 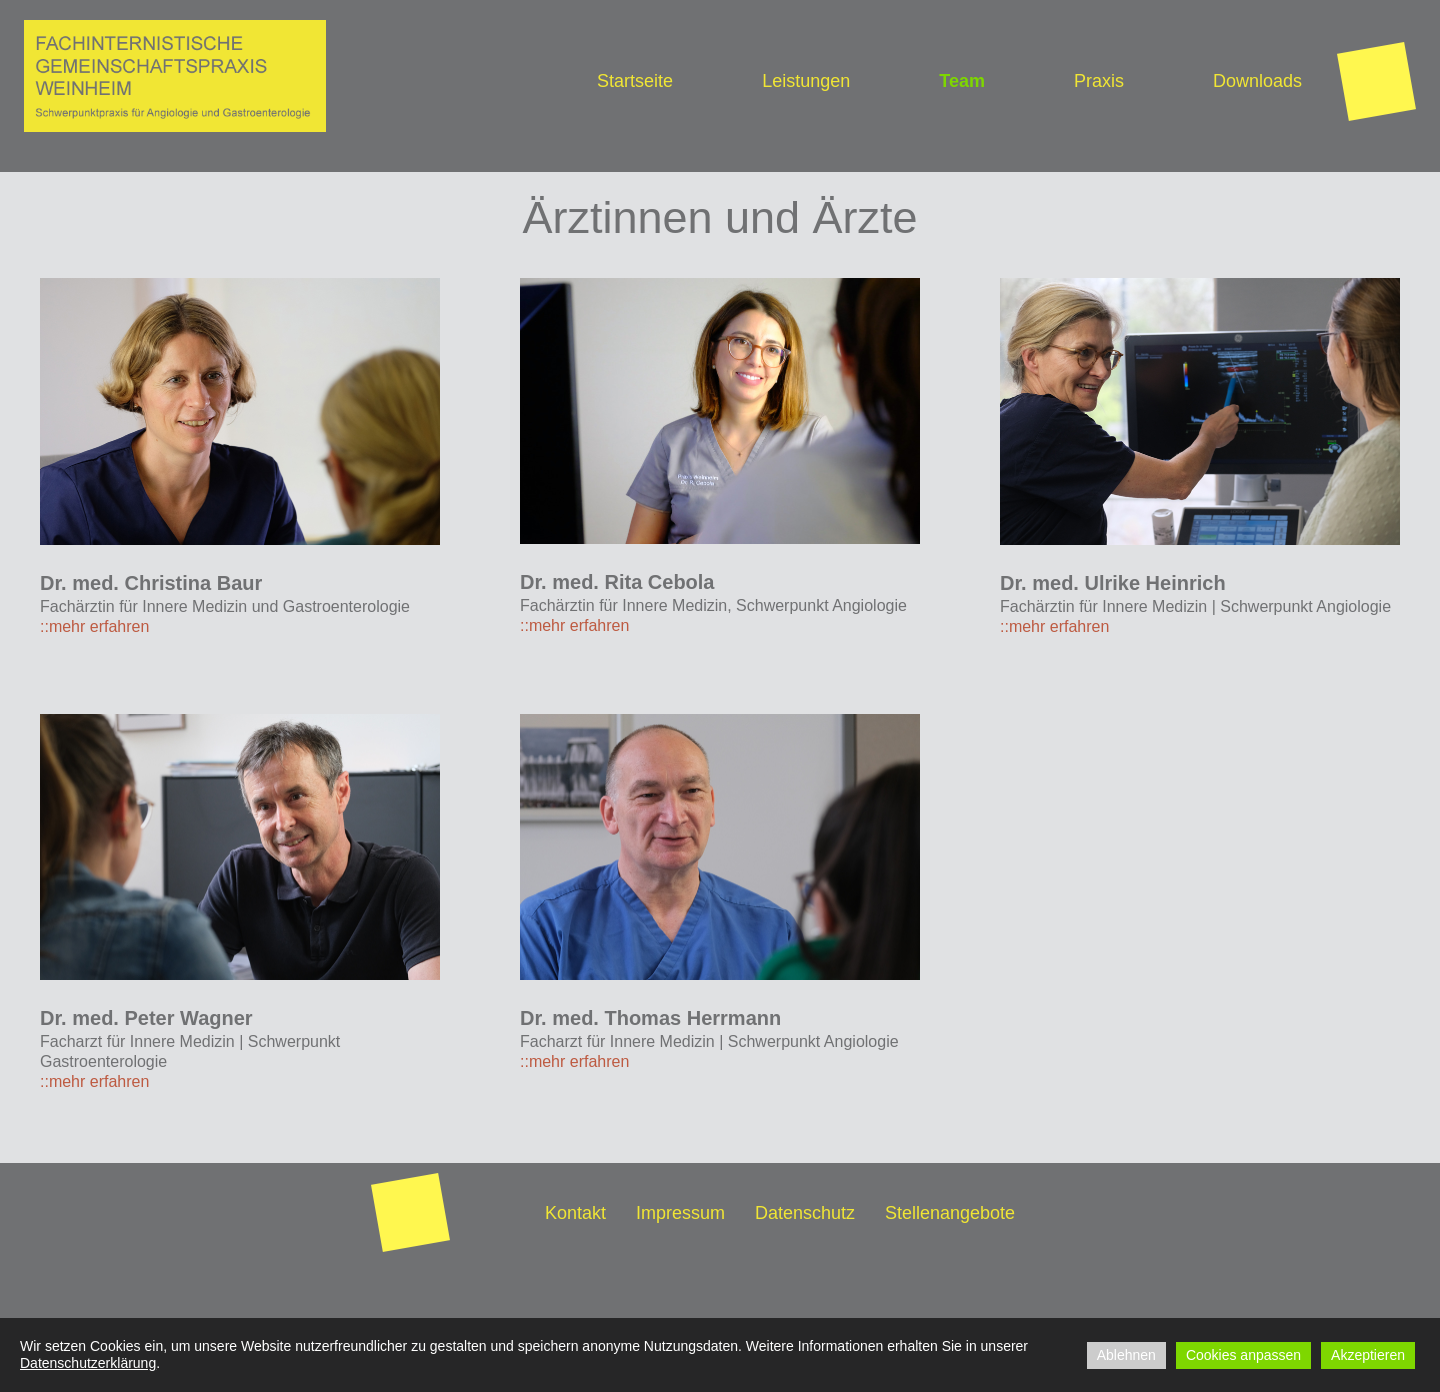 What do you see at coordinates (680, 1213) in the screenshot?
I see `Impressum` at bounding box center [680, 1213].